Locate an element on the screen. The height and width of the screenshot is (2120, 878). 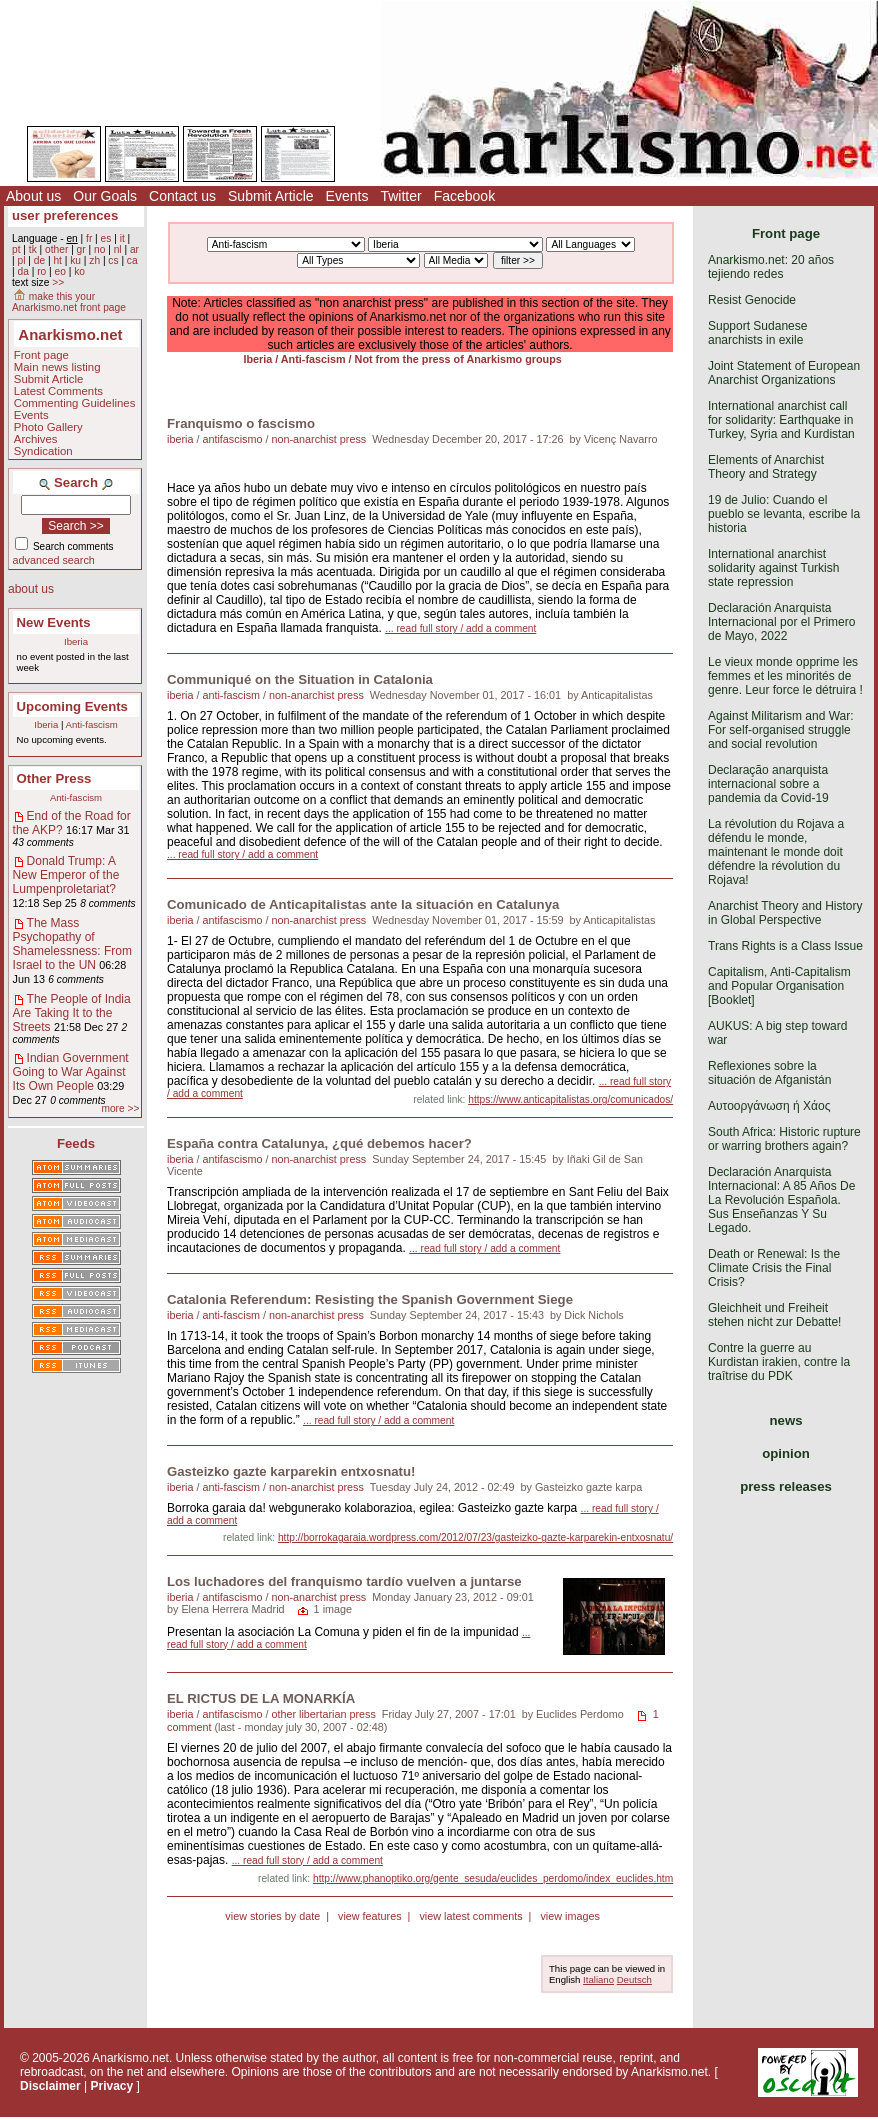
Death or Renewal: Is the Climate Crisis the Final Crisis? is located at coordinates (774, 1268).